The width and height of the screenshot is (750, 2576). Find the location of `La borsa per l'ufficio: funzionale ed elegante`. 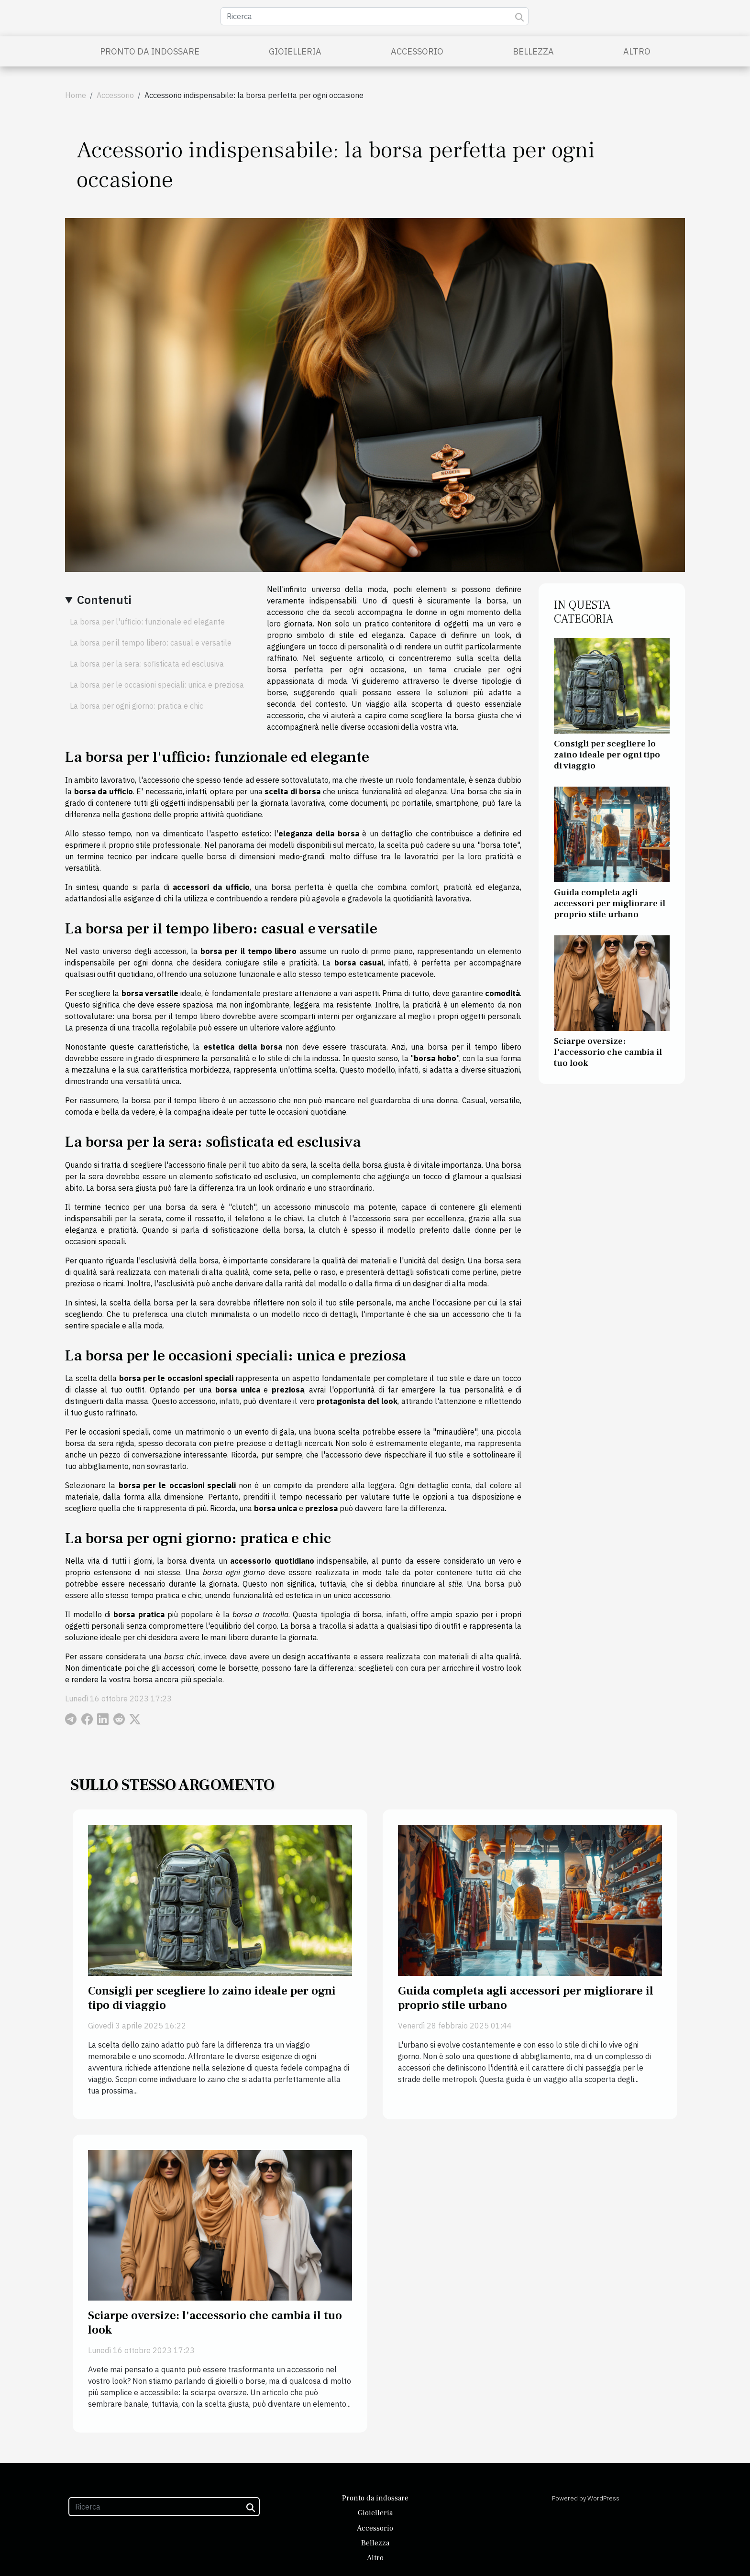

La borsa per l'ufficio: funzionale ed elegante is located at coordinates (147, 621).